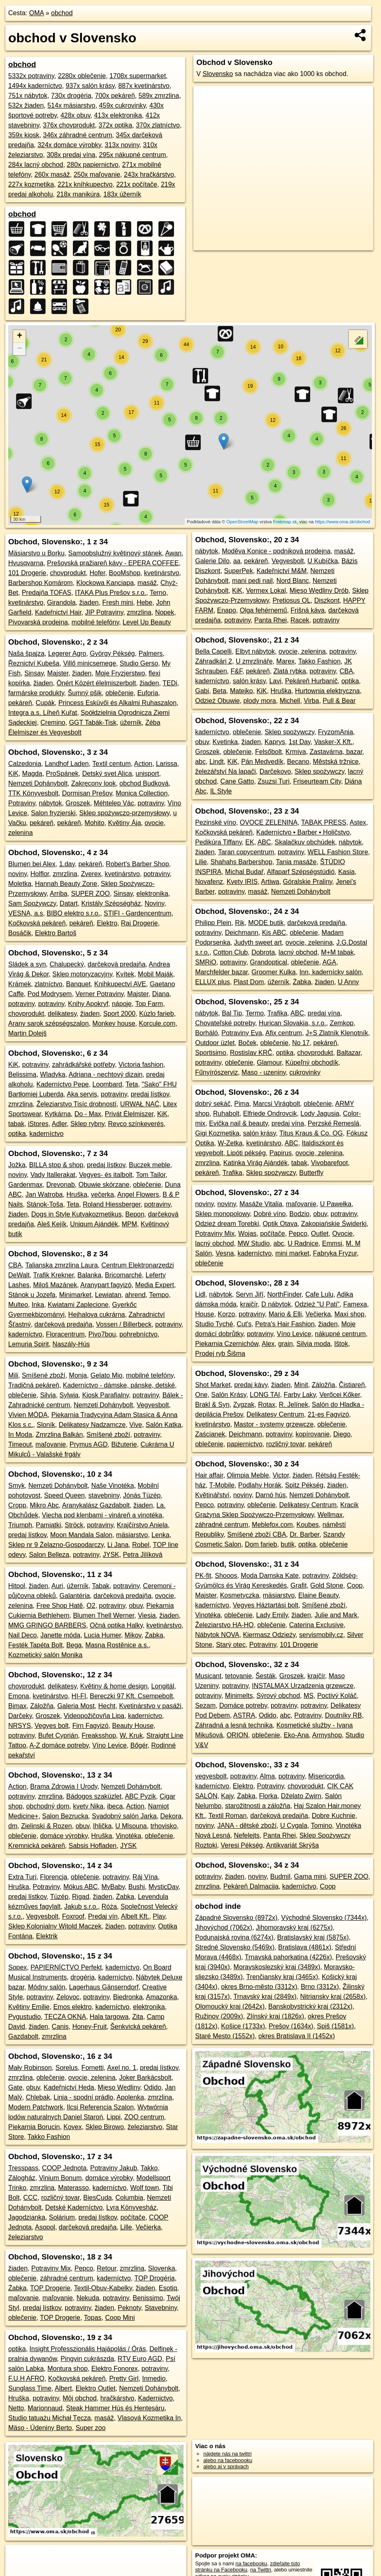 This screenshot has width=381, height=2576. What do you see at coordinates (40, 2427) in the screenshot?
I see `Mäso - Údeniny Berto` at bounding box center [40, 2427].